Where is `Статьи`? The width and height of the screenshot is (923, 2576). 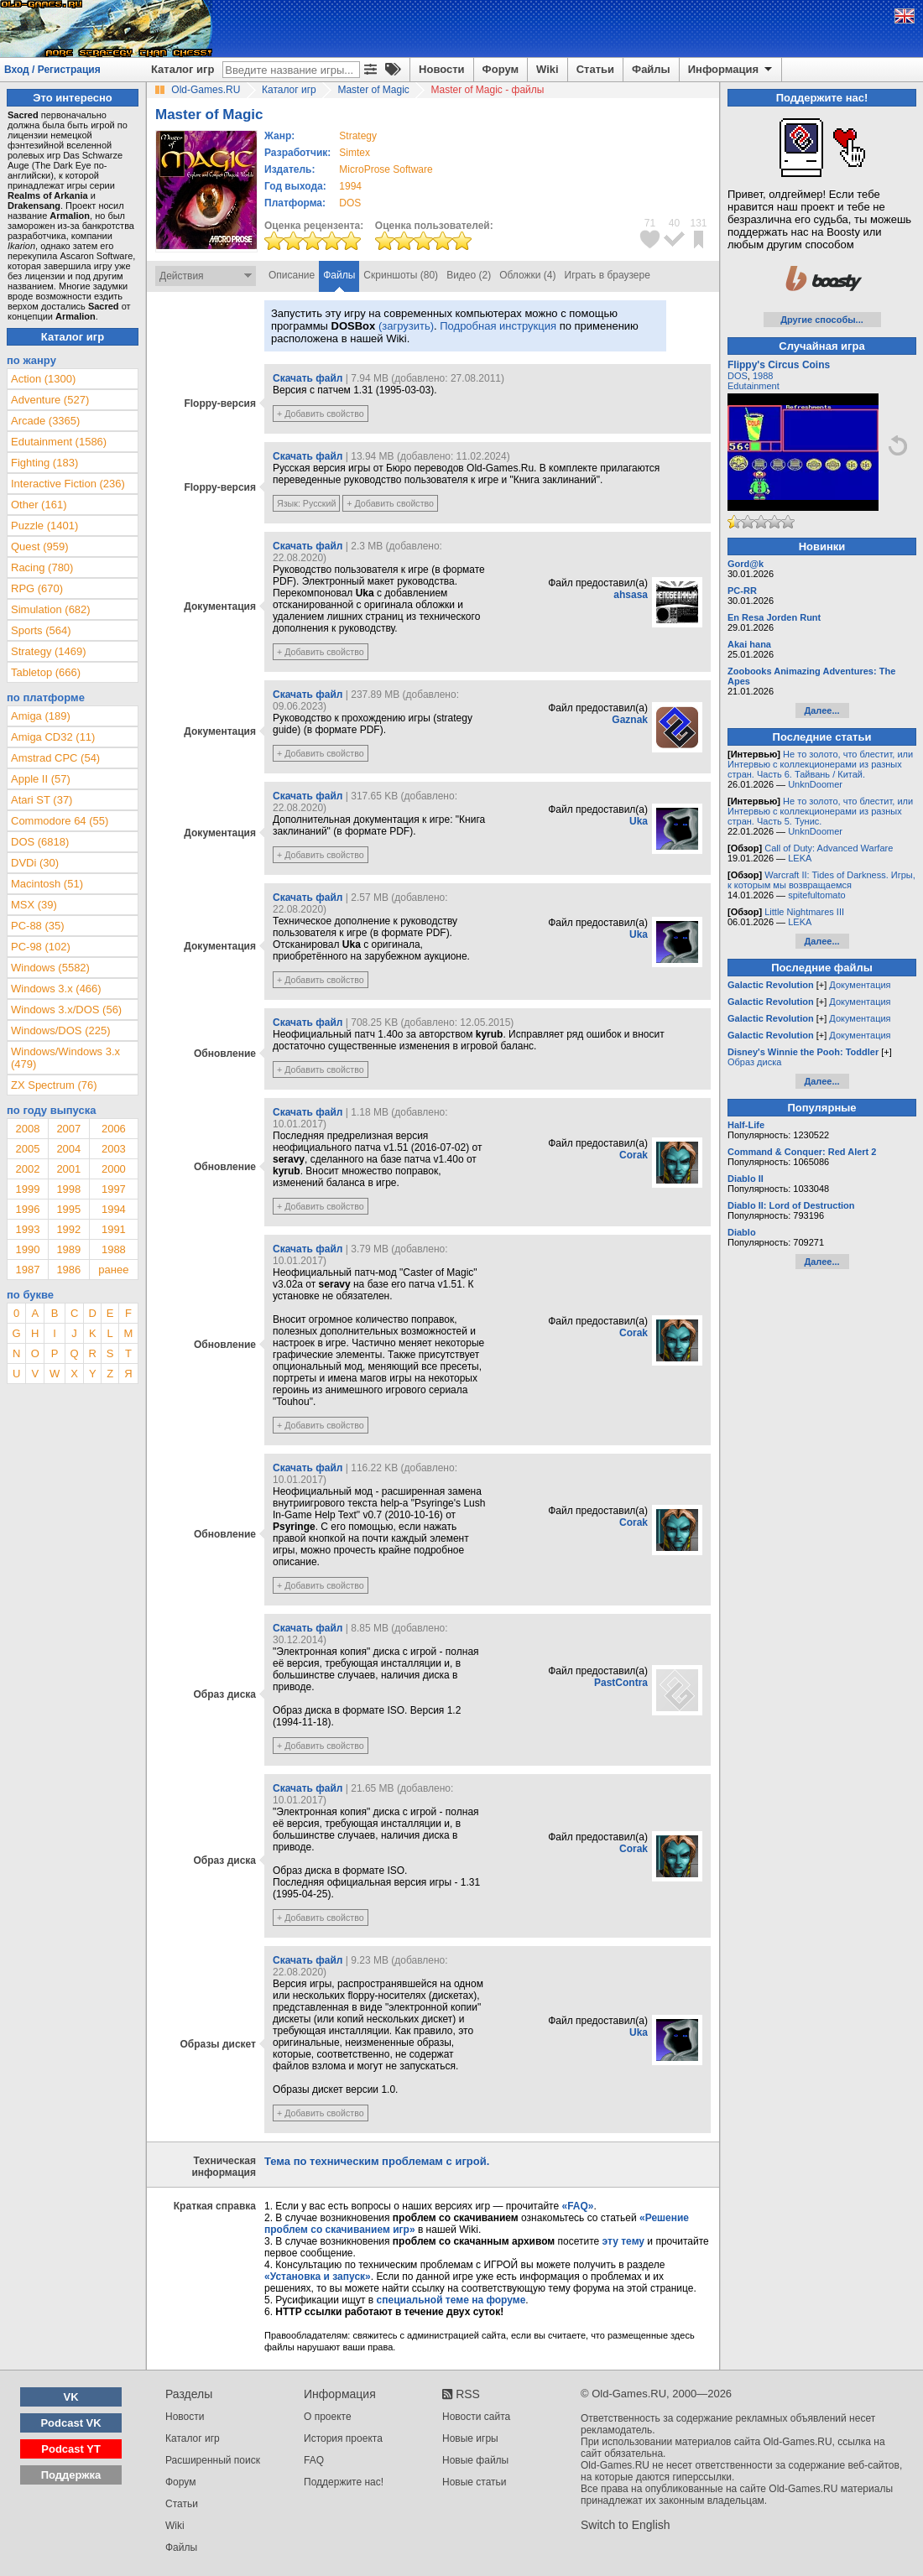
Статьи is located at coordinates (595, 69).